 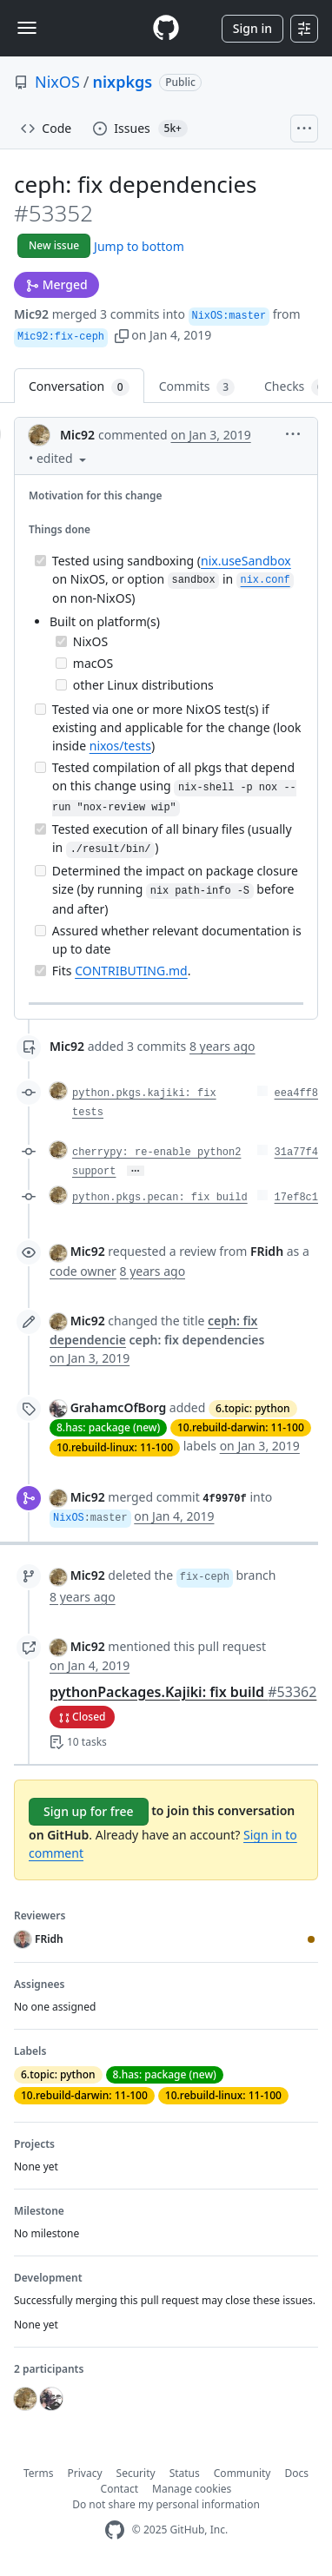 What do you see at coordinates (27, 28) in the screenshot?
I see `[Toggle navigation]` at bounding box center [27, 28].